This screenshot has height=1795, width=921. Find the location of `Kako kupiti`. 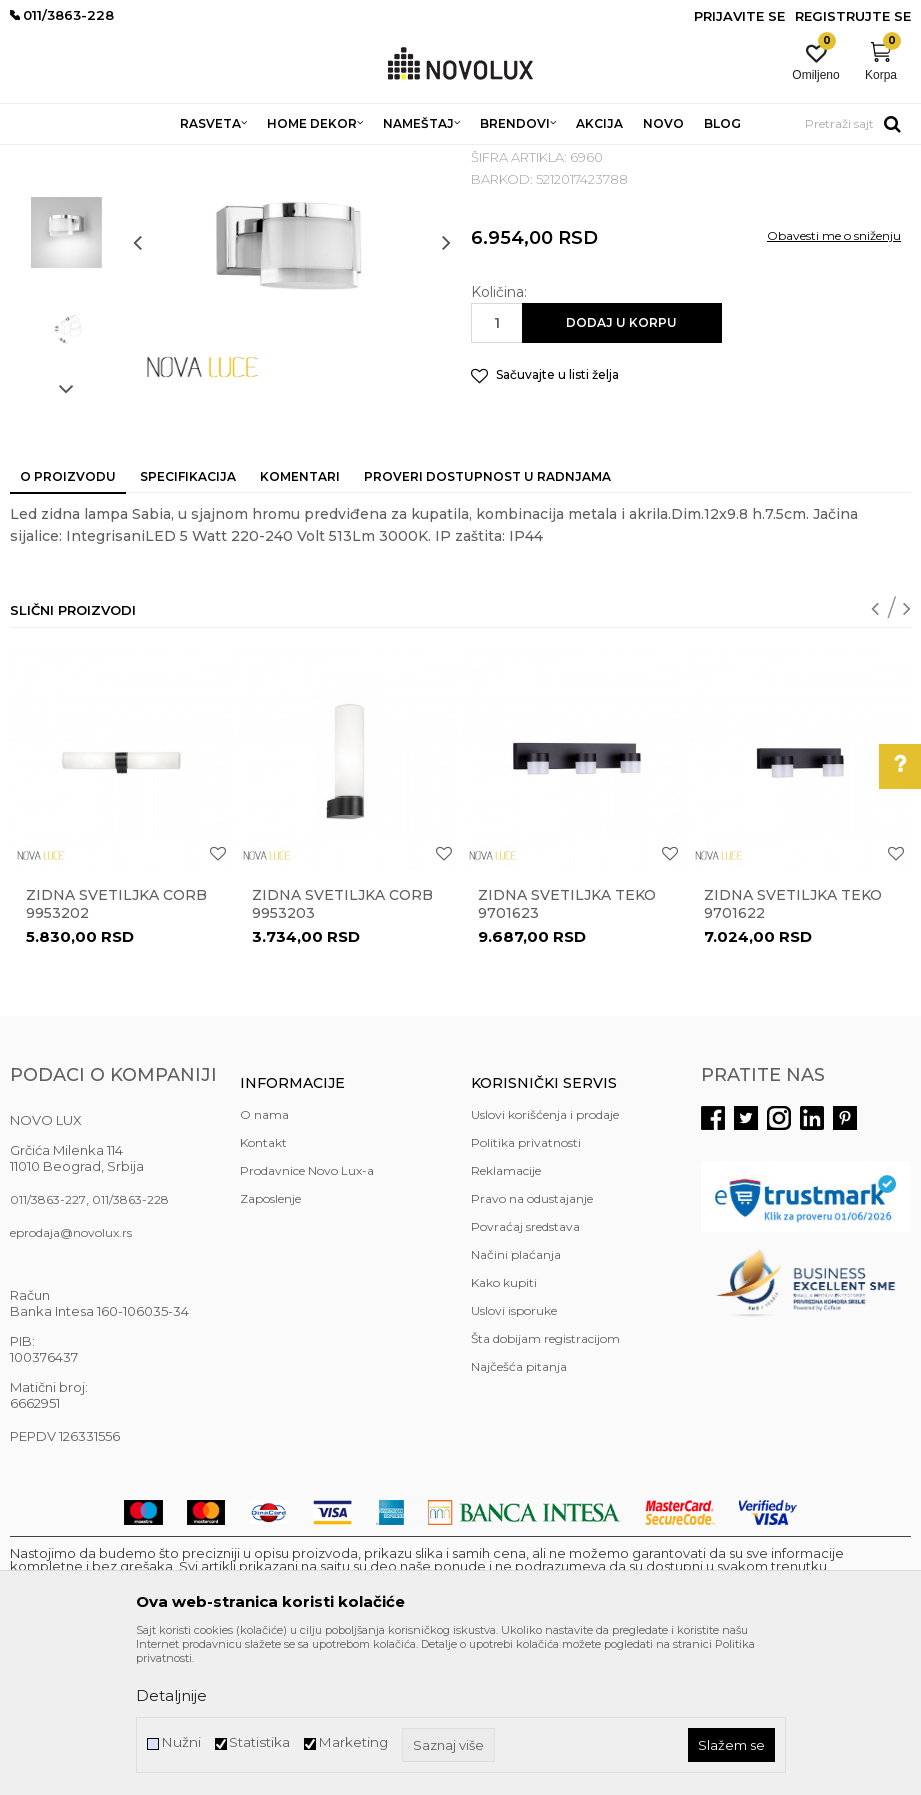

Kako kupiti is located at coordinates (504, 1427).